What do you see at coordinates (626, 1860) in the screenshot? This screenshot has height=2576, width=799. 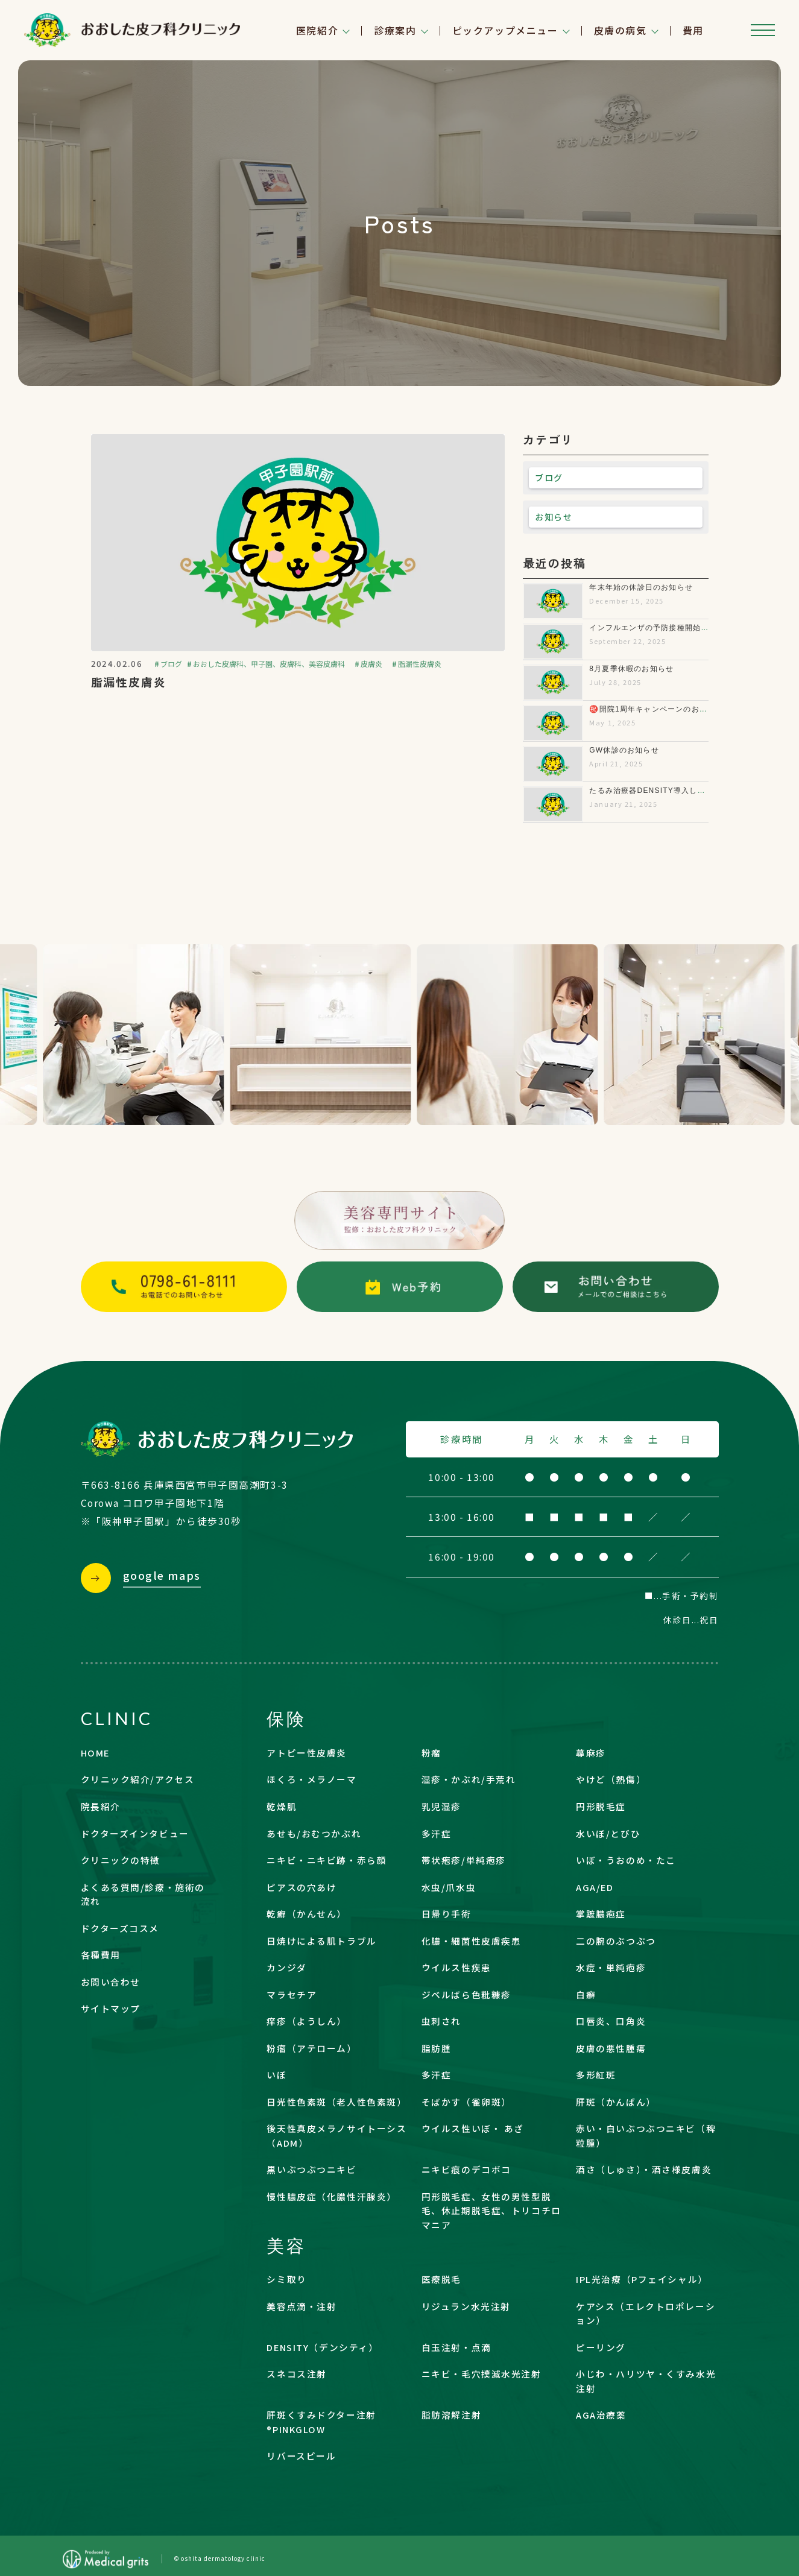 I see `いぼ・うおのめ・たこ` at bounding box center [626, 1860].